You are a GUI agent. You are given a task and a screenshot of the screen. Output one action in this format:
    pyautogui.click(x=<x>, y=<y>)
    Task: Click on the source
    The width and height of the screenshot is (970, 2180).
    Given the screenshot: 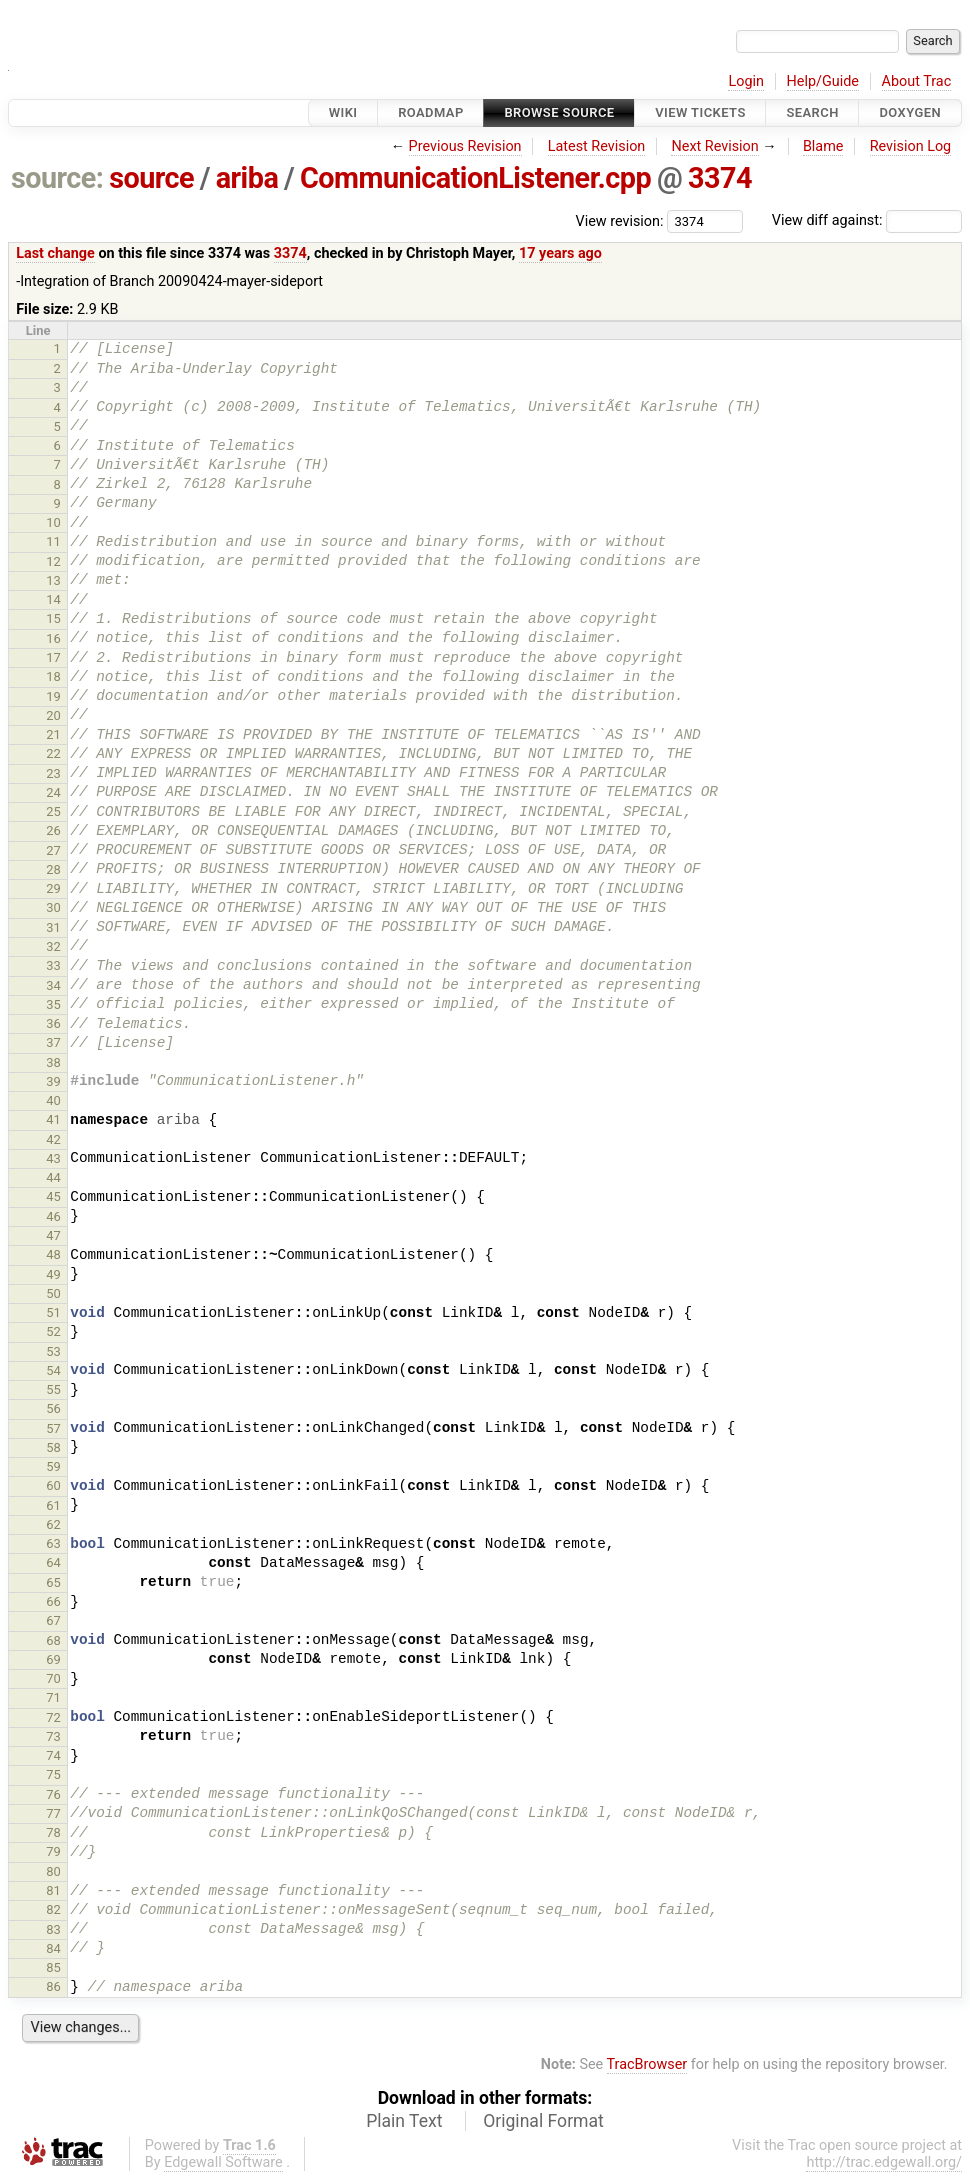 What is the action you would take?
    pyautogui.click(x=151, y=178)
    